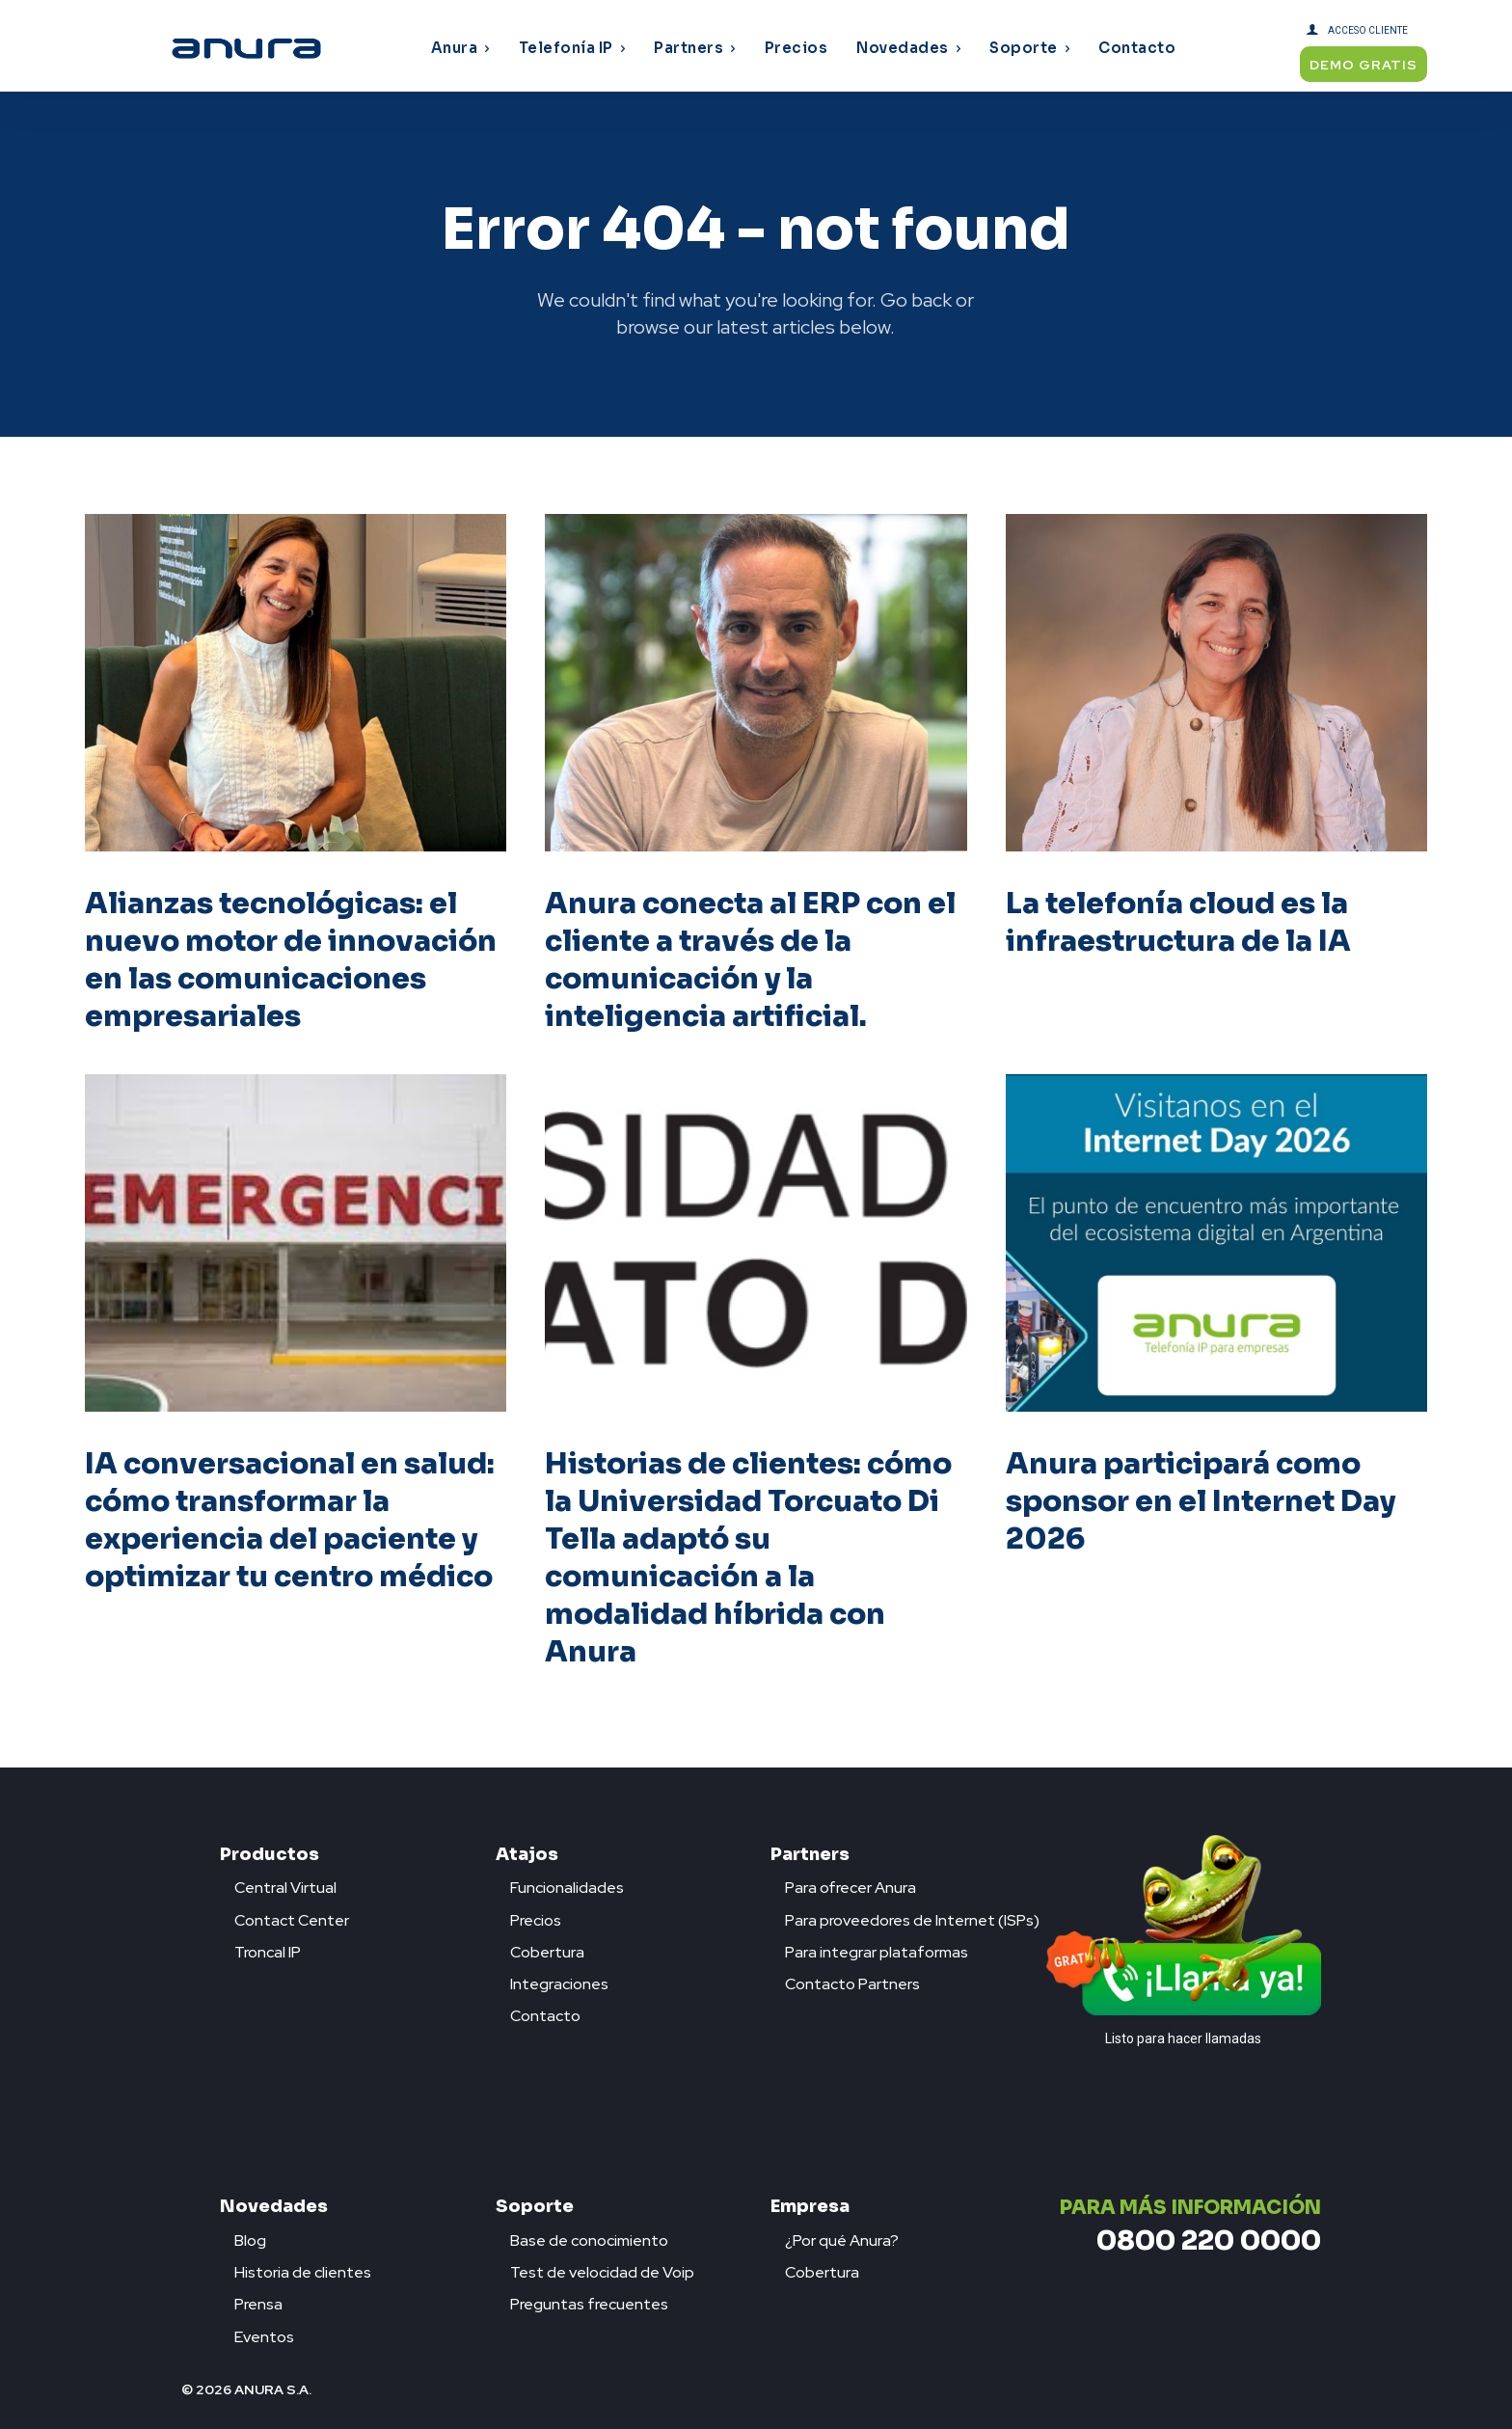 This screenshot has width=1512, height=2429. I want to click on [icon_box], so click(278, 1883).